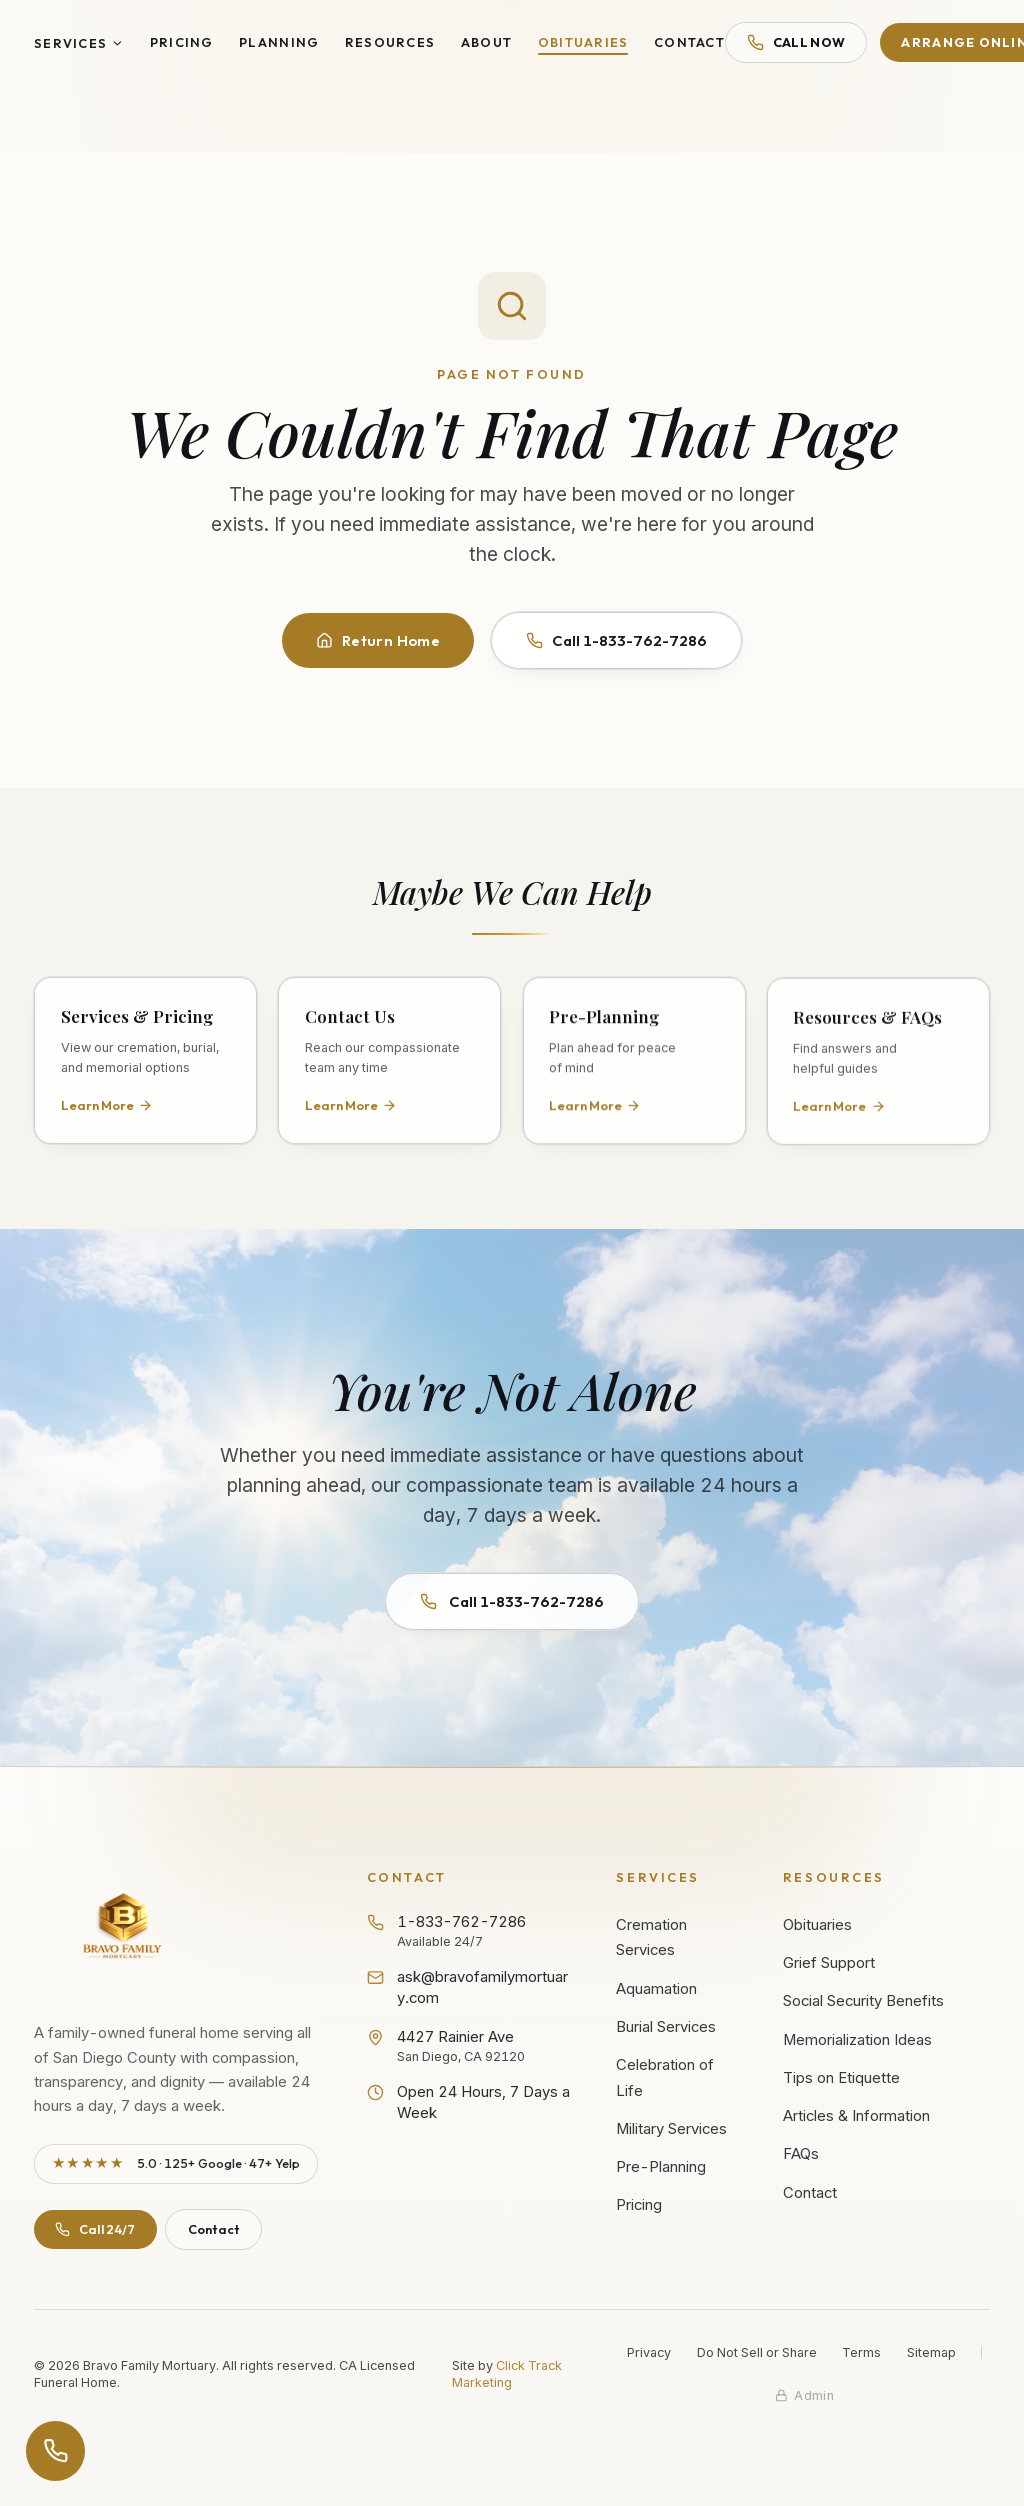 This screenshot has width=1024, height=2506. What do you see at coordinates (796, 42) in the screenshot?
I see `Call Now` at bounding box center [796, 42].